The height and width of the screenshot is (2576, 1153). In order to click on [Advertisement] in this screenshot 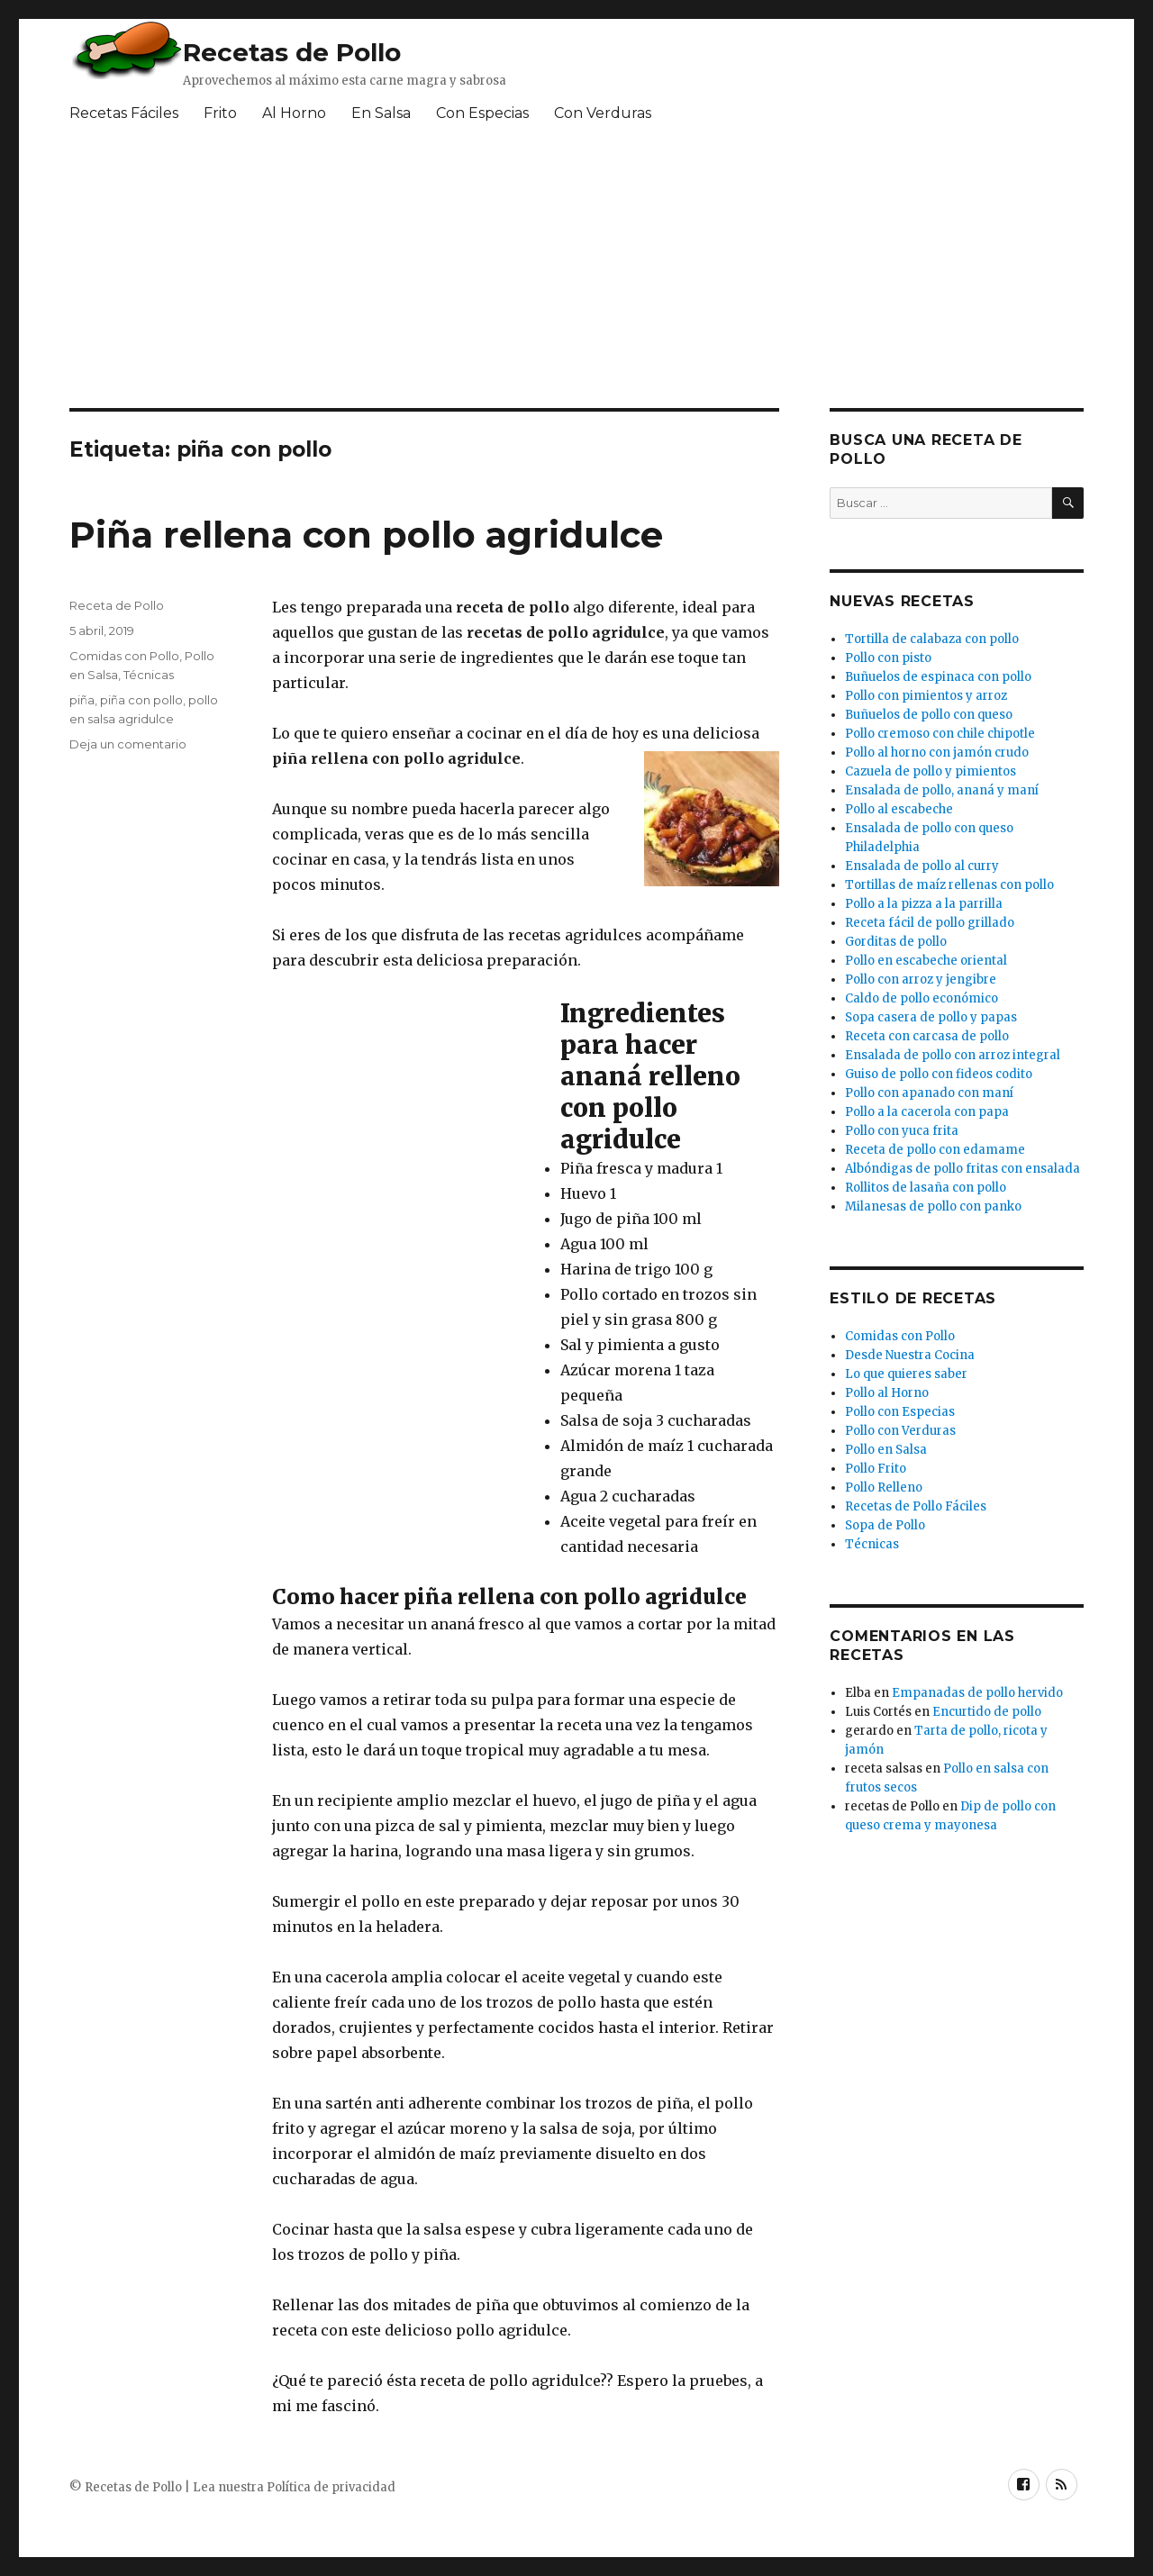, I will do `click(506, 273)`.